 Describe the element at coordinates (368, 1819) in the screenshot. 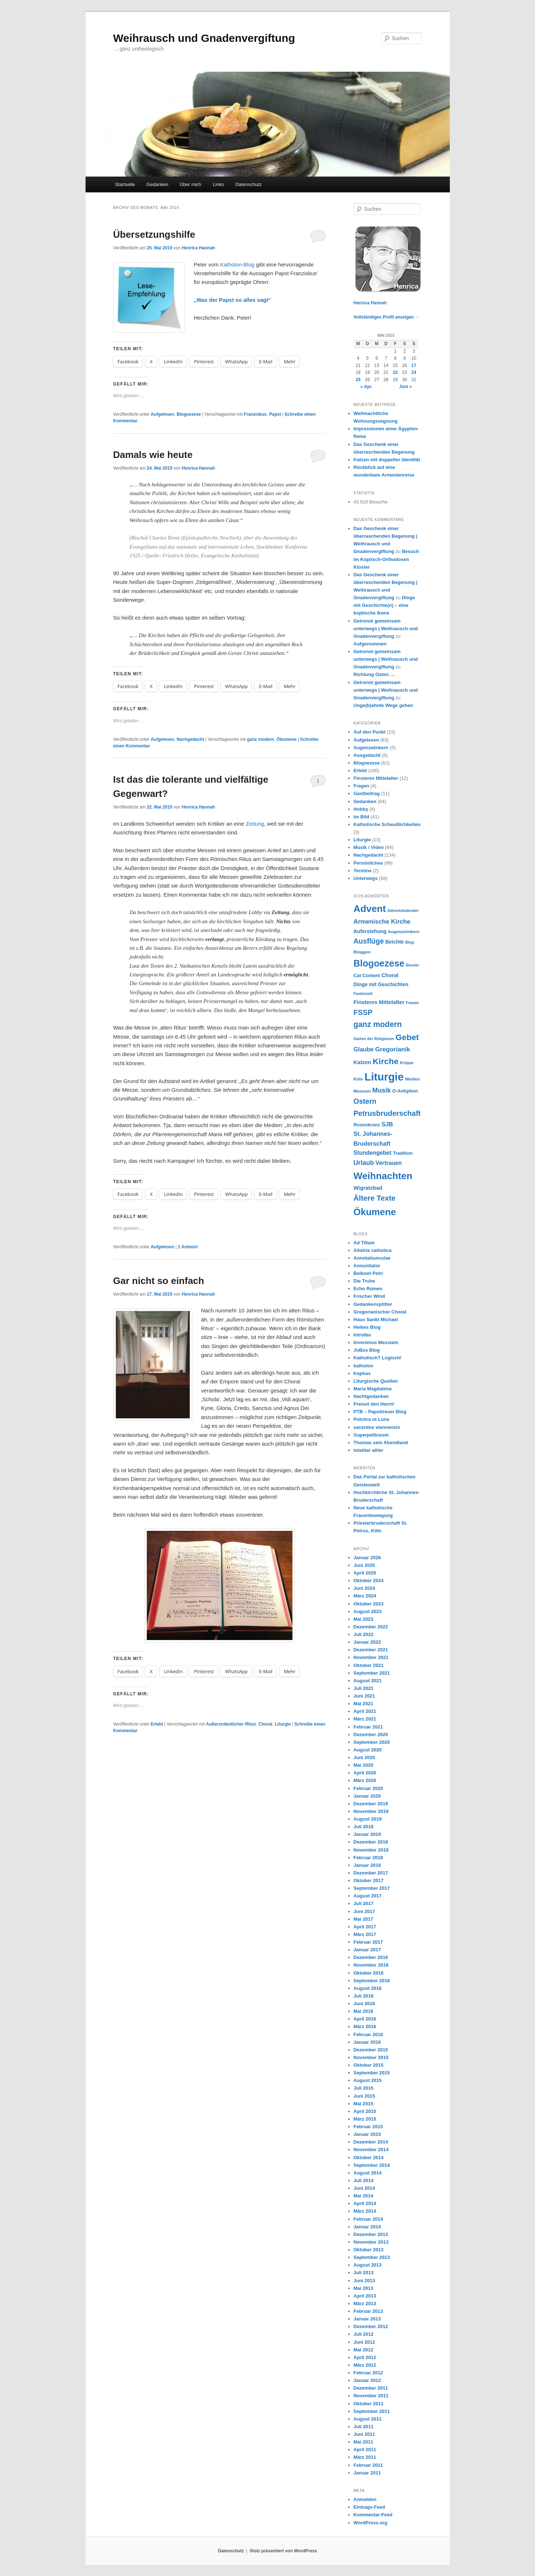

I see `August 2019` at that location.